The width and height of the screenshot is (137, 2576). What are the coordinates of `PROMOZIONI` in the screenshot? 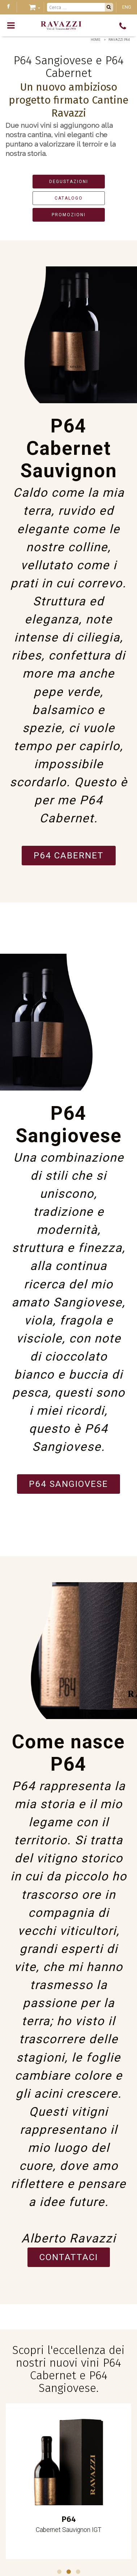 It's located at (69, 214).